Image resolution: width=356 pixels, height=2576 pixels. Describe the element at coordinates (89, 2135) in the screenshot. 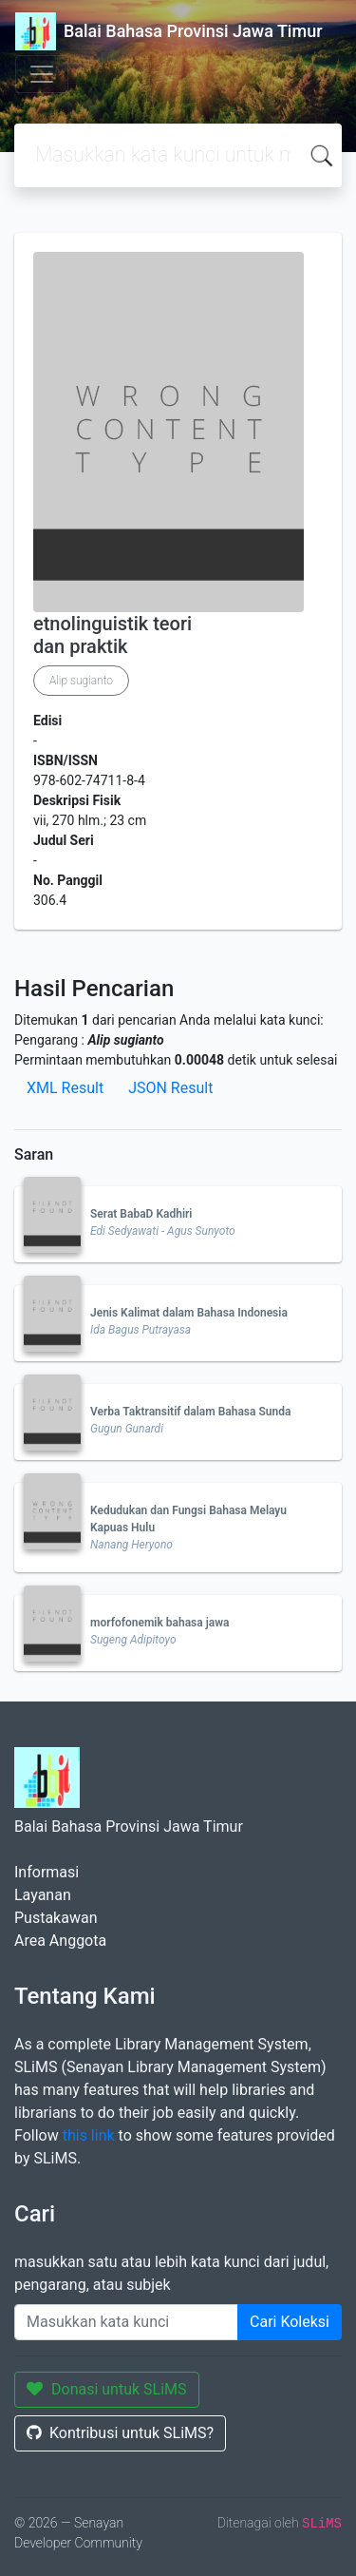

I see `this link` at that location.